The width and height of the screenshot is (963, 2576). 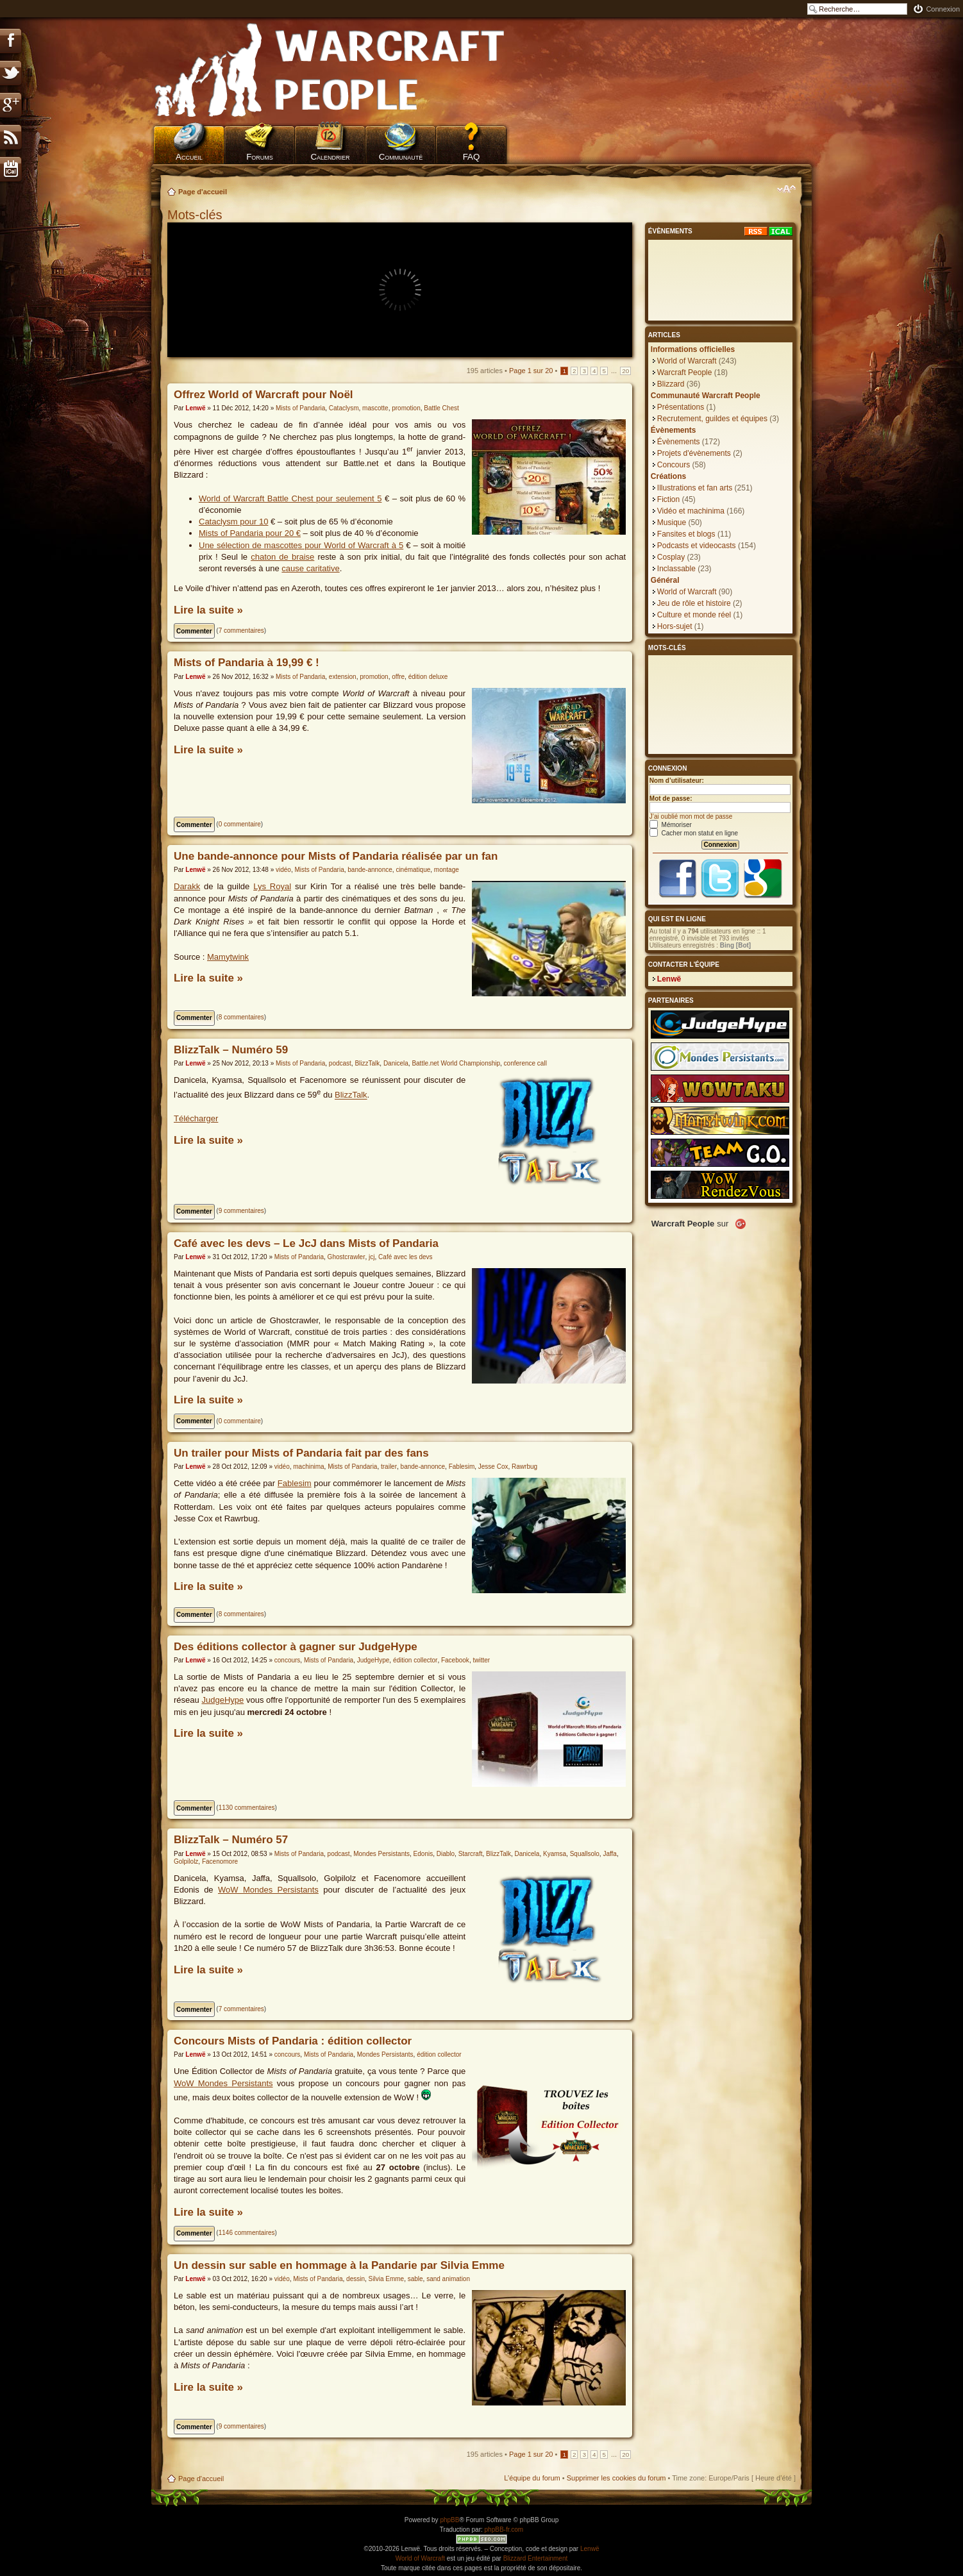 I want to click on Page sur, so click(x=531, y=370).